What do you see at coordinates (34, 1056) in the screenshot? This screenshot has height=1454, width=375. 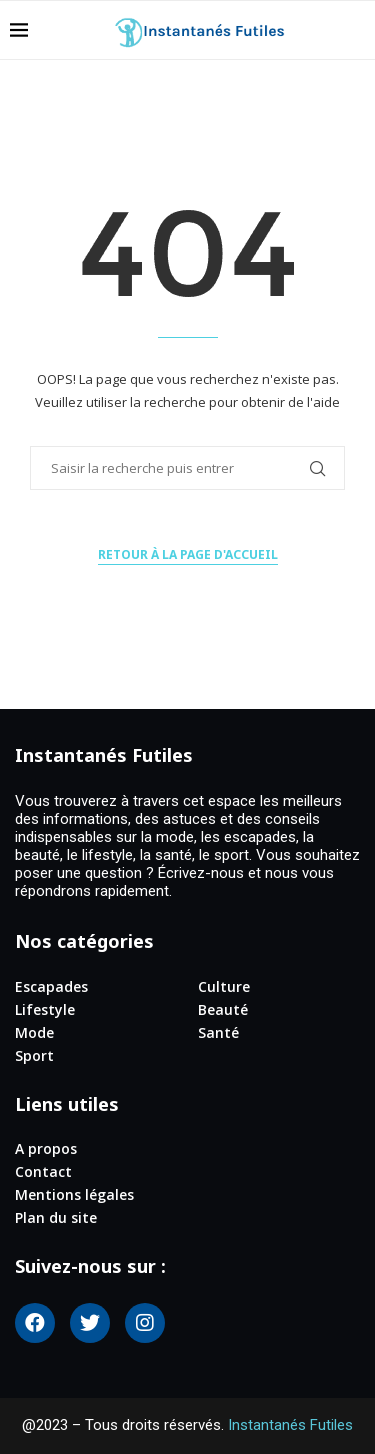 I see `Sport` at bounding box center [34, 1056].